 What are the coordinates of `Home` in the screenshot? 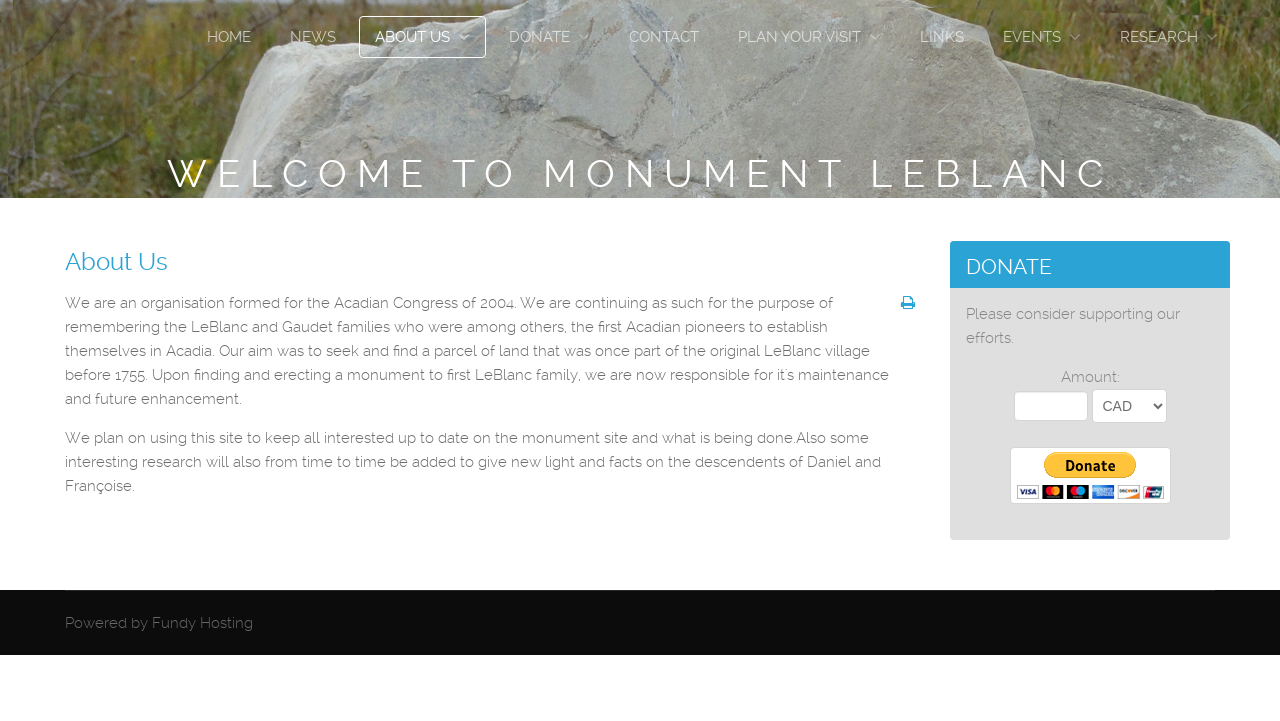 It's located at (229, 37).